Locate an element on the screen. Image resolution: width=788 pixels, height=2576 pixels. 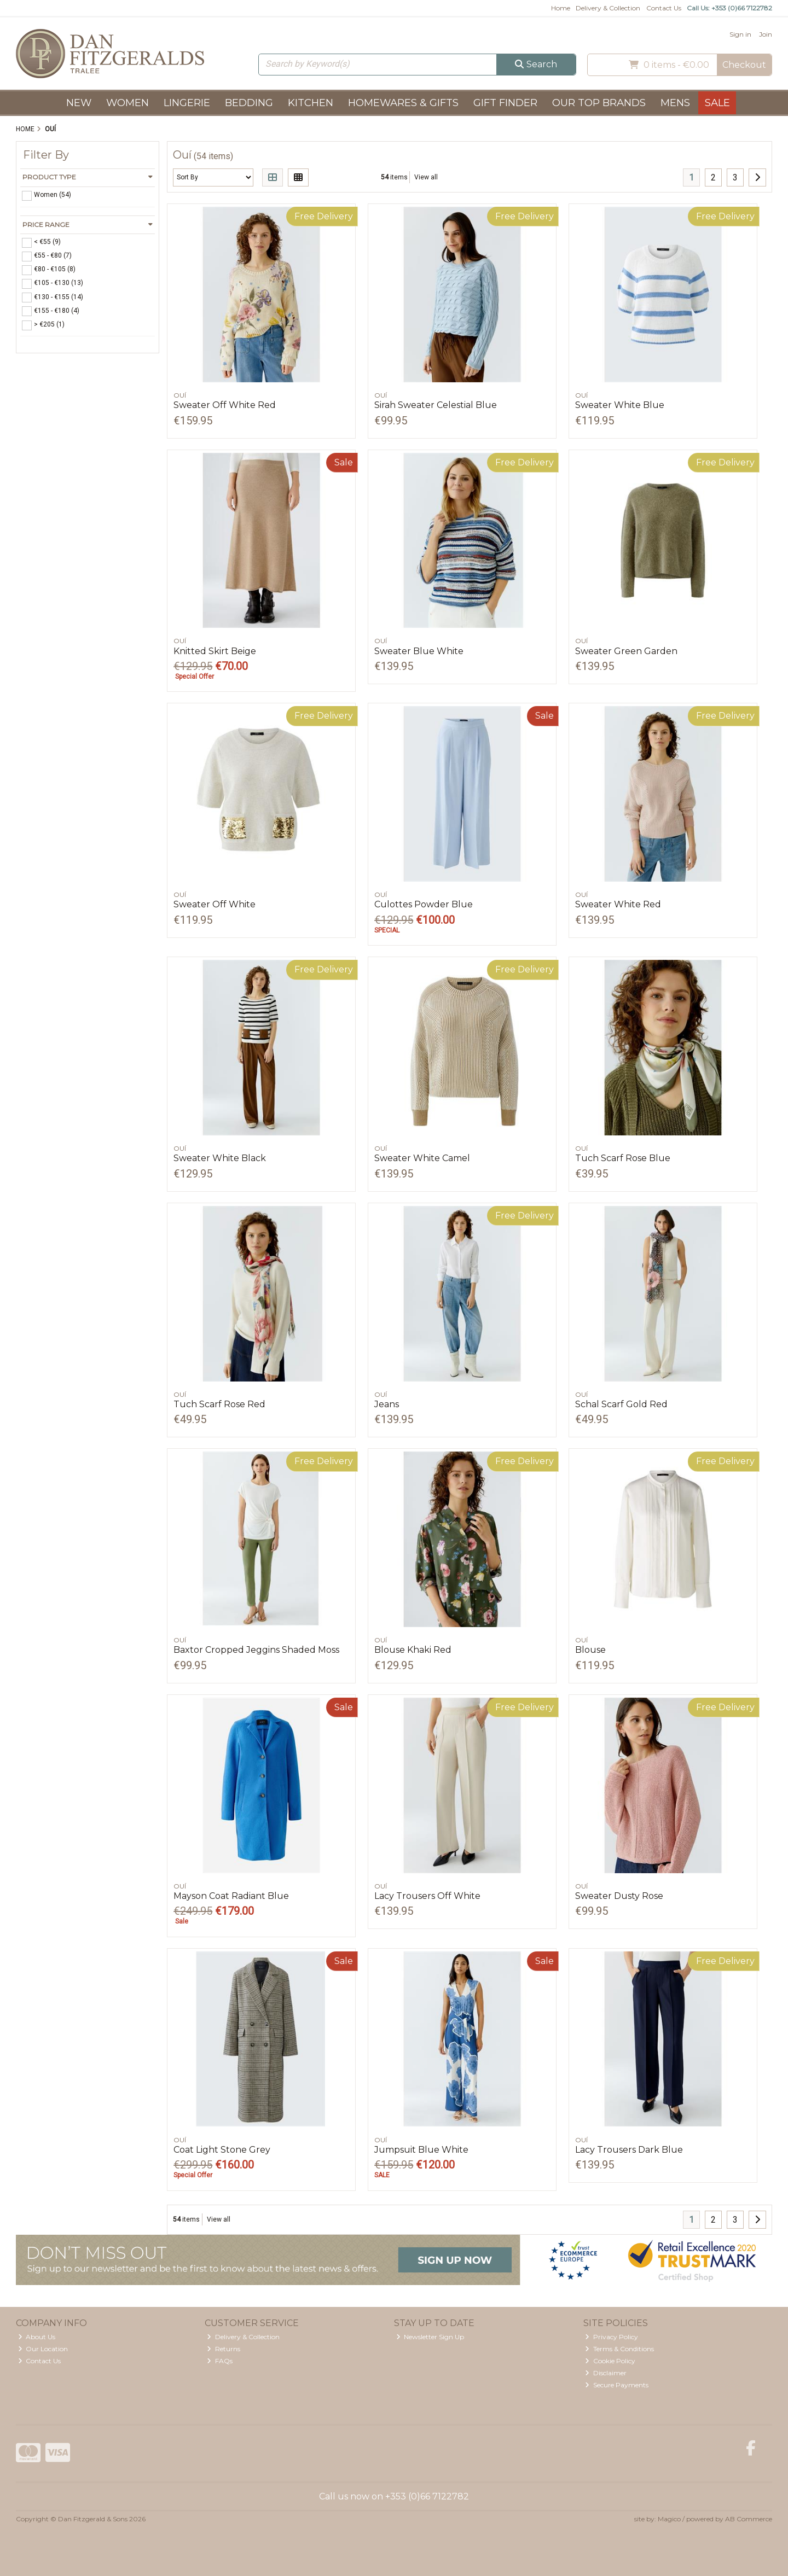
Schal Scarf Gold Red is located at coordinates (621, 1404).